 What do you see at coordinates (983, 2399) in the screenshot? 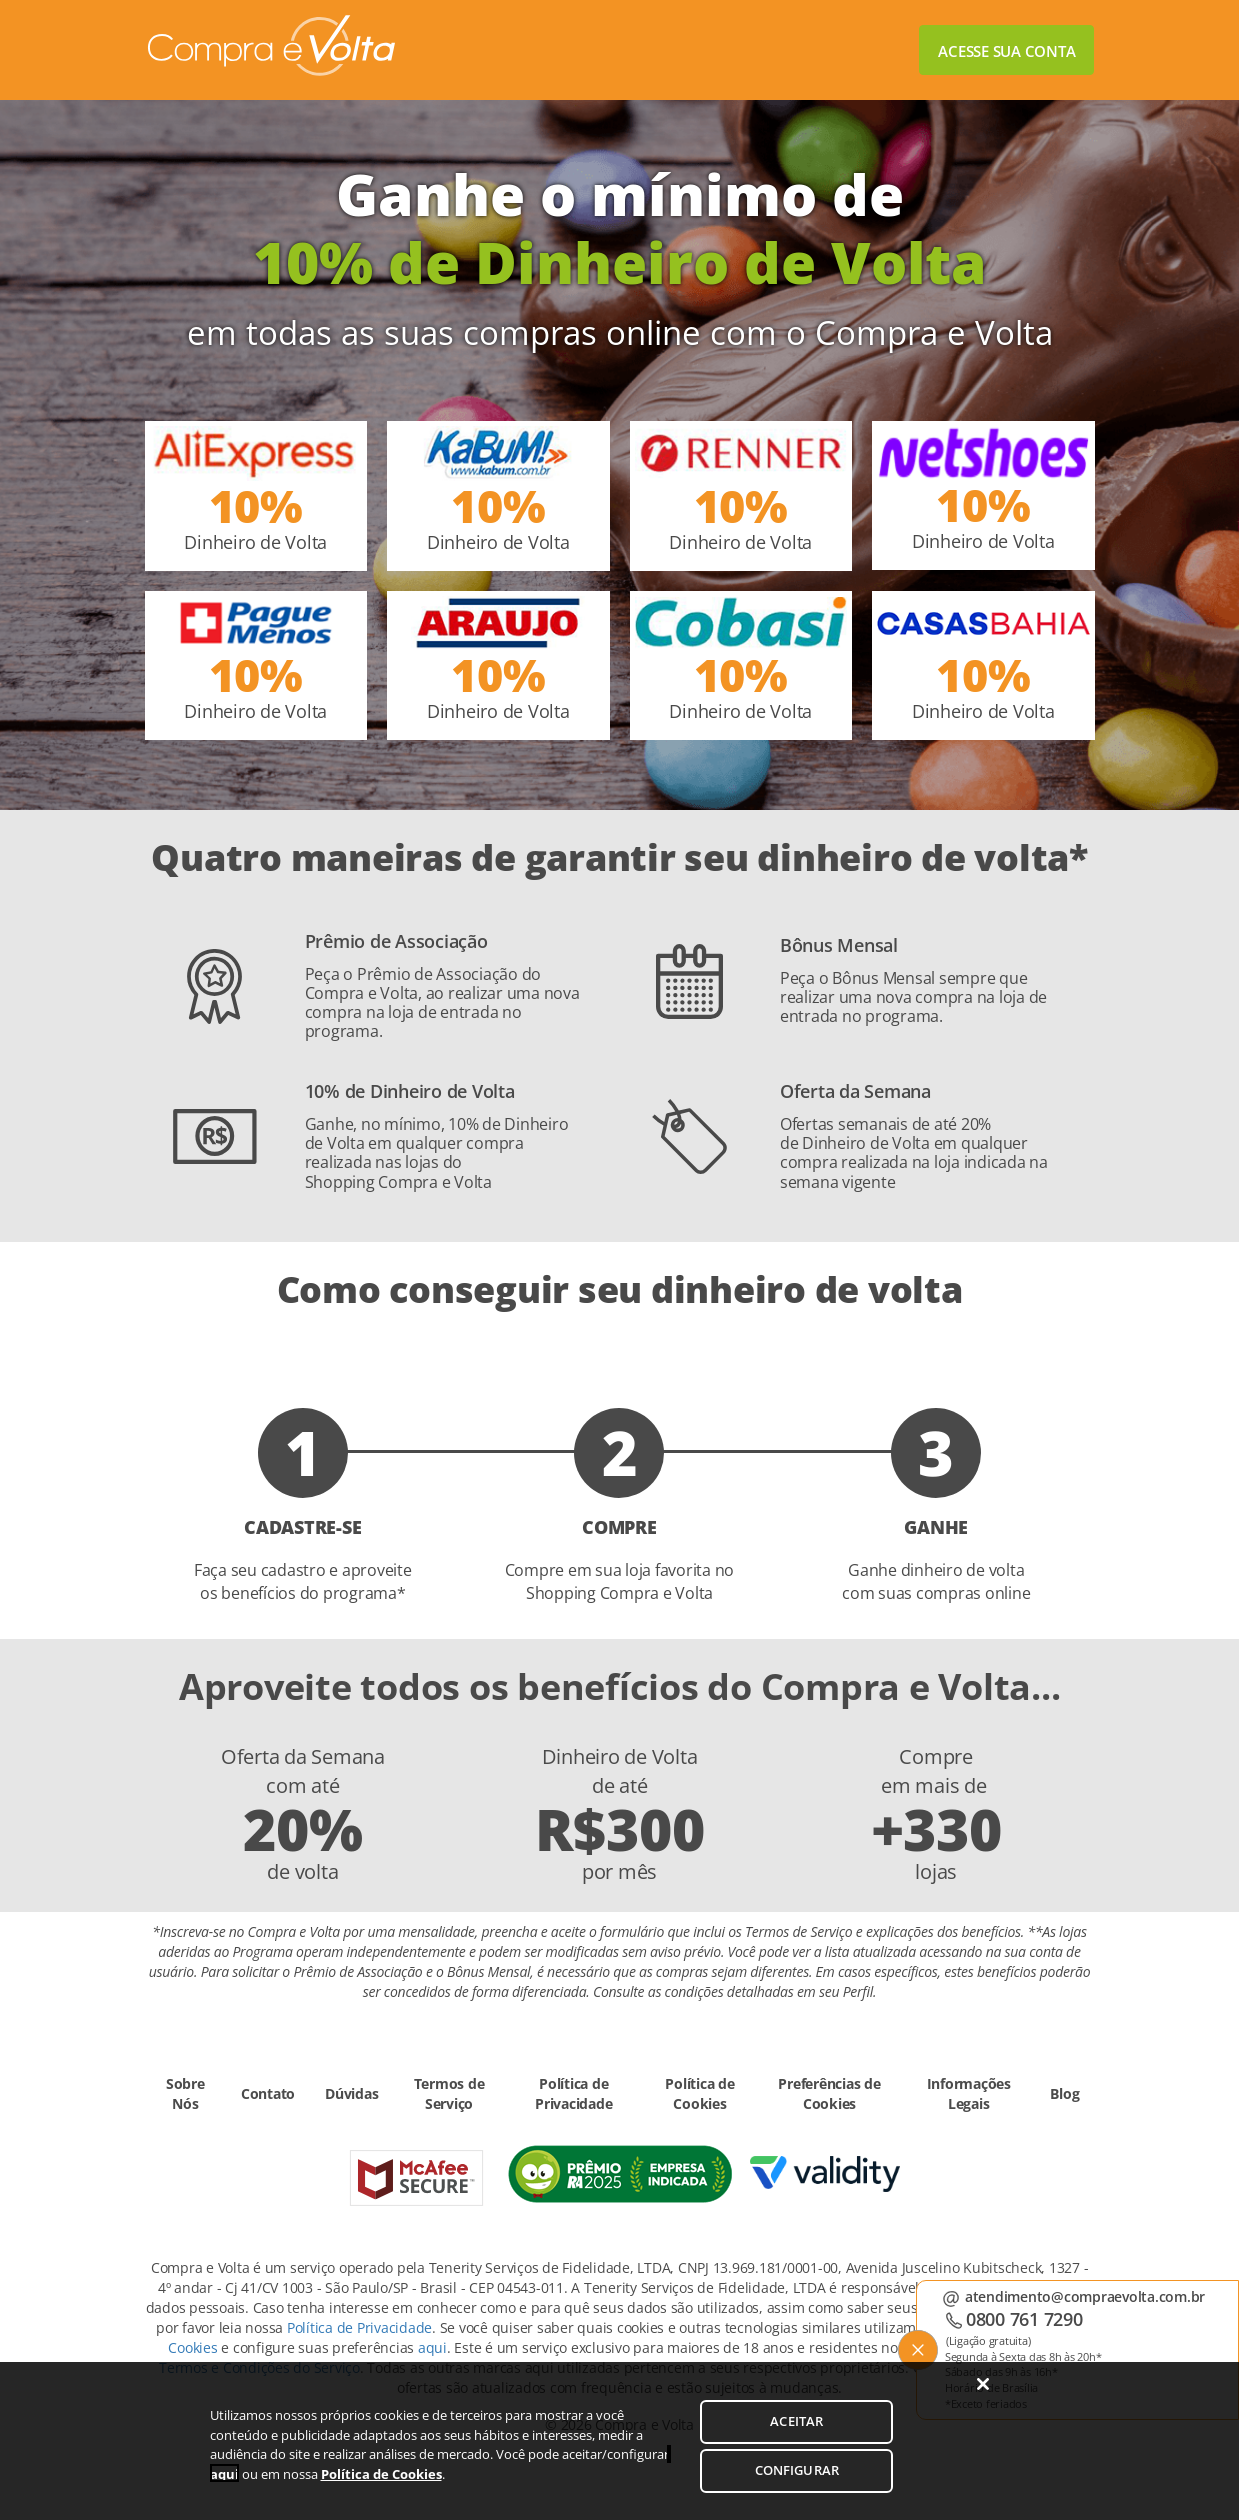
I see `[Fechar]` at bounding box center [983, 2399].